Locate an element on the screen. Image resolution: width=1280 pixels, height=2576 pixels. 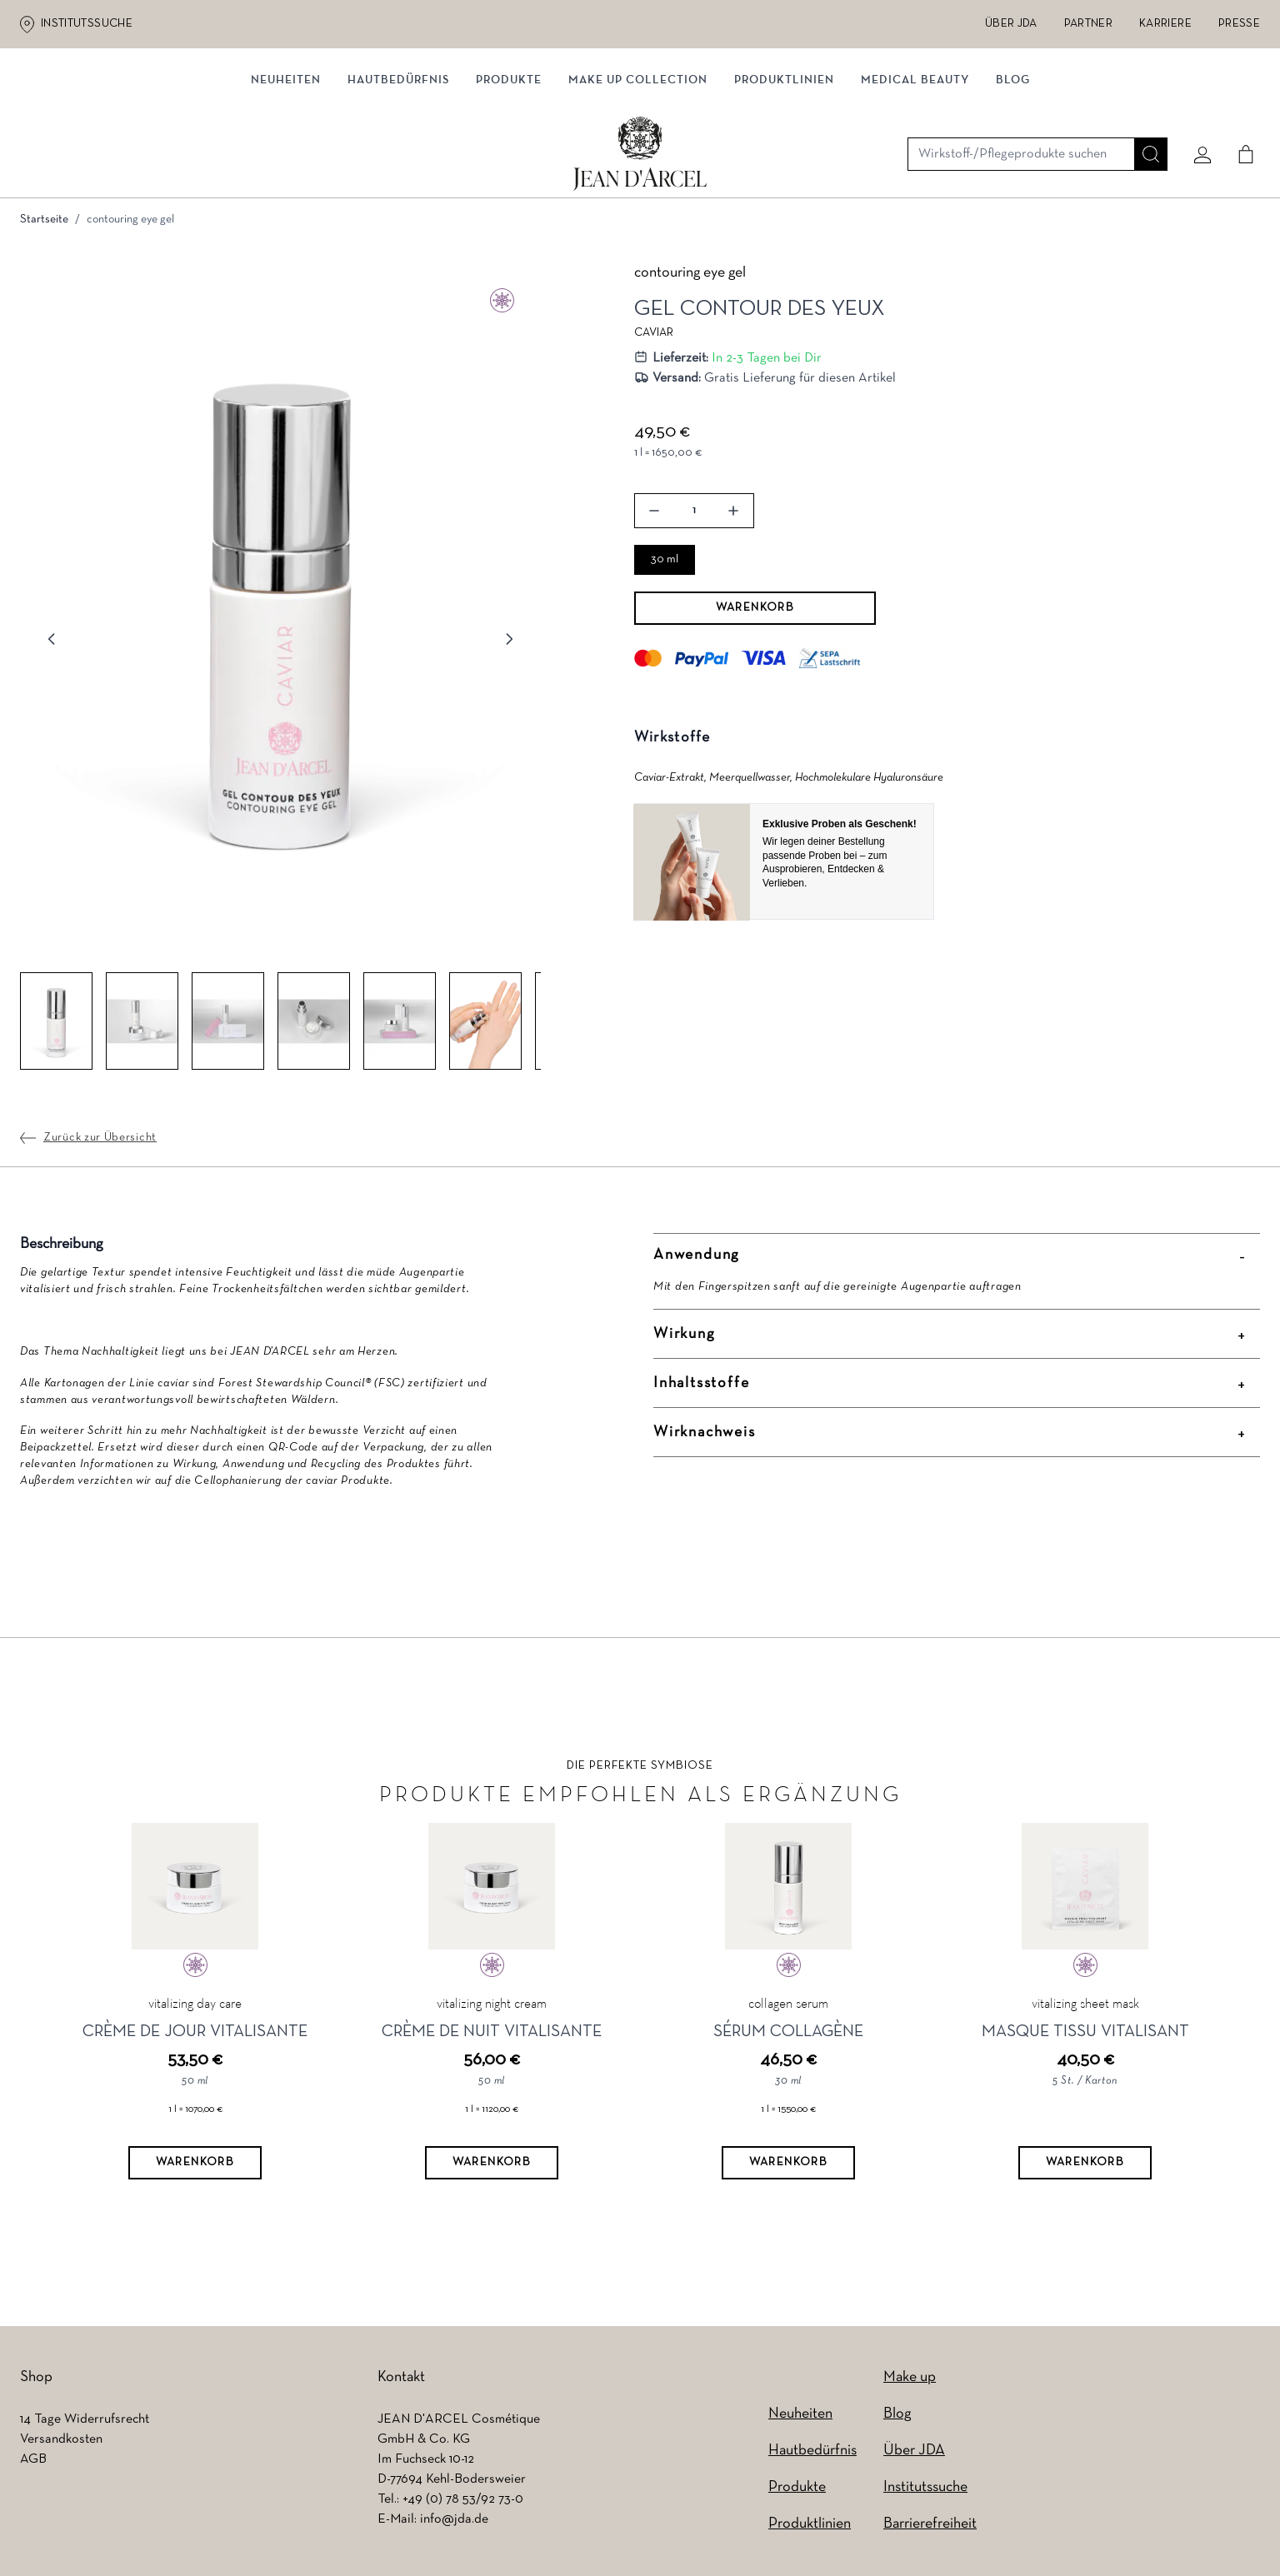
contouring eye gel is located at coordinates (130, 223).